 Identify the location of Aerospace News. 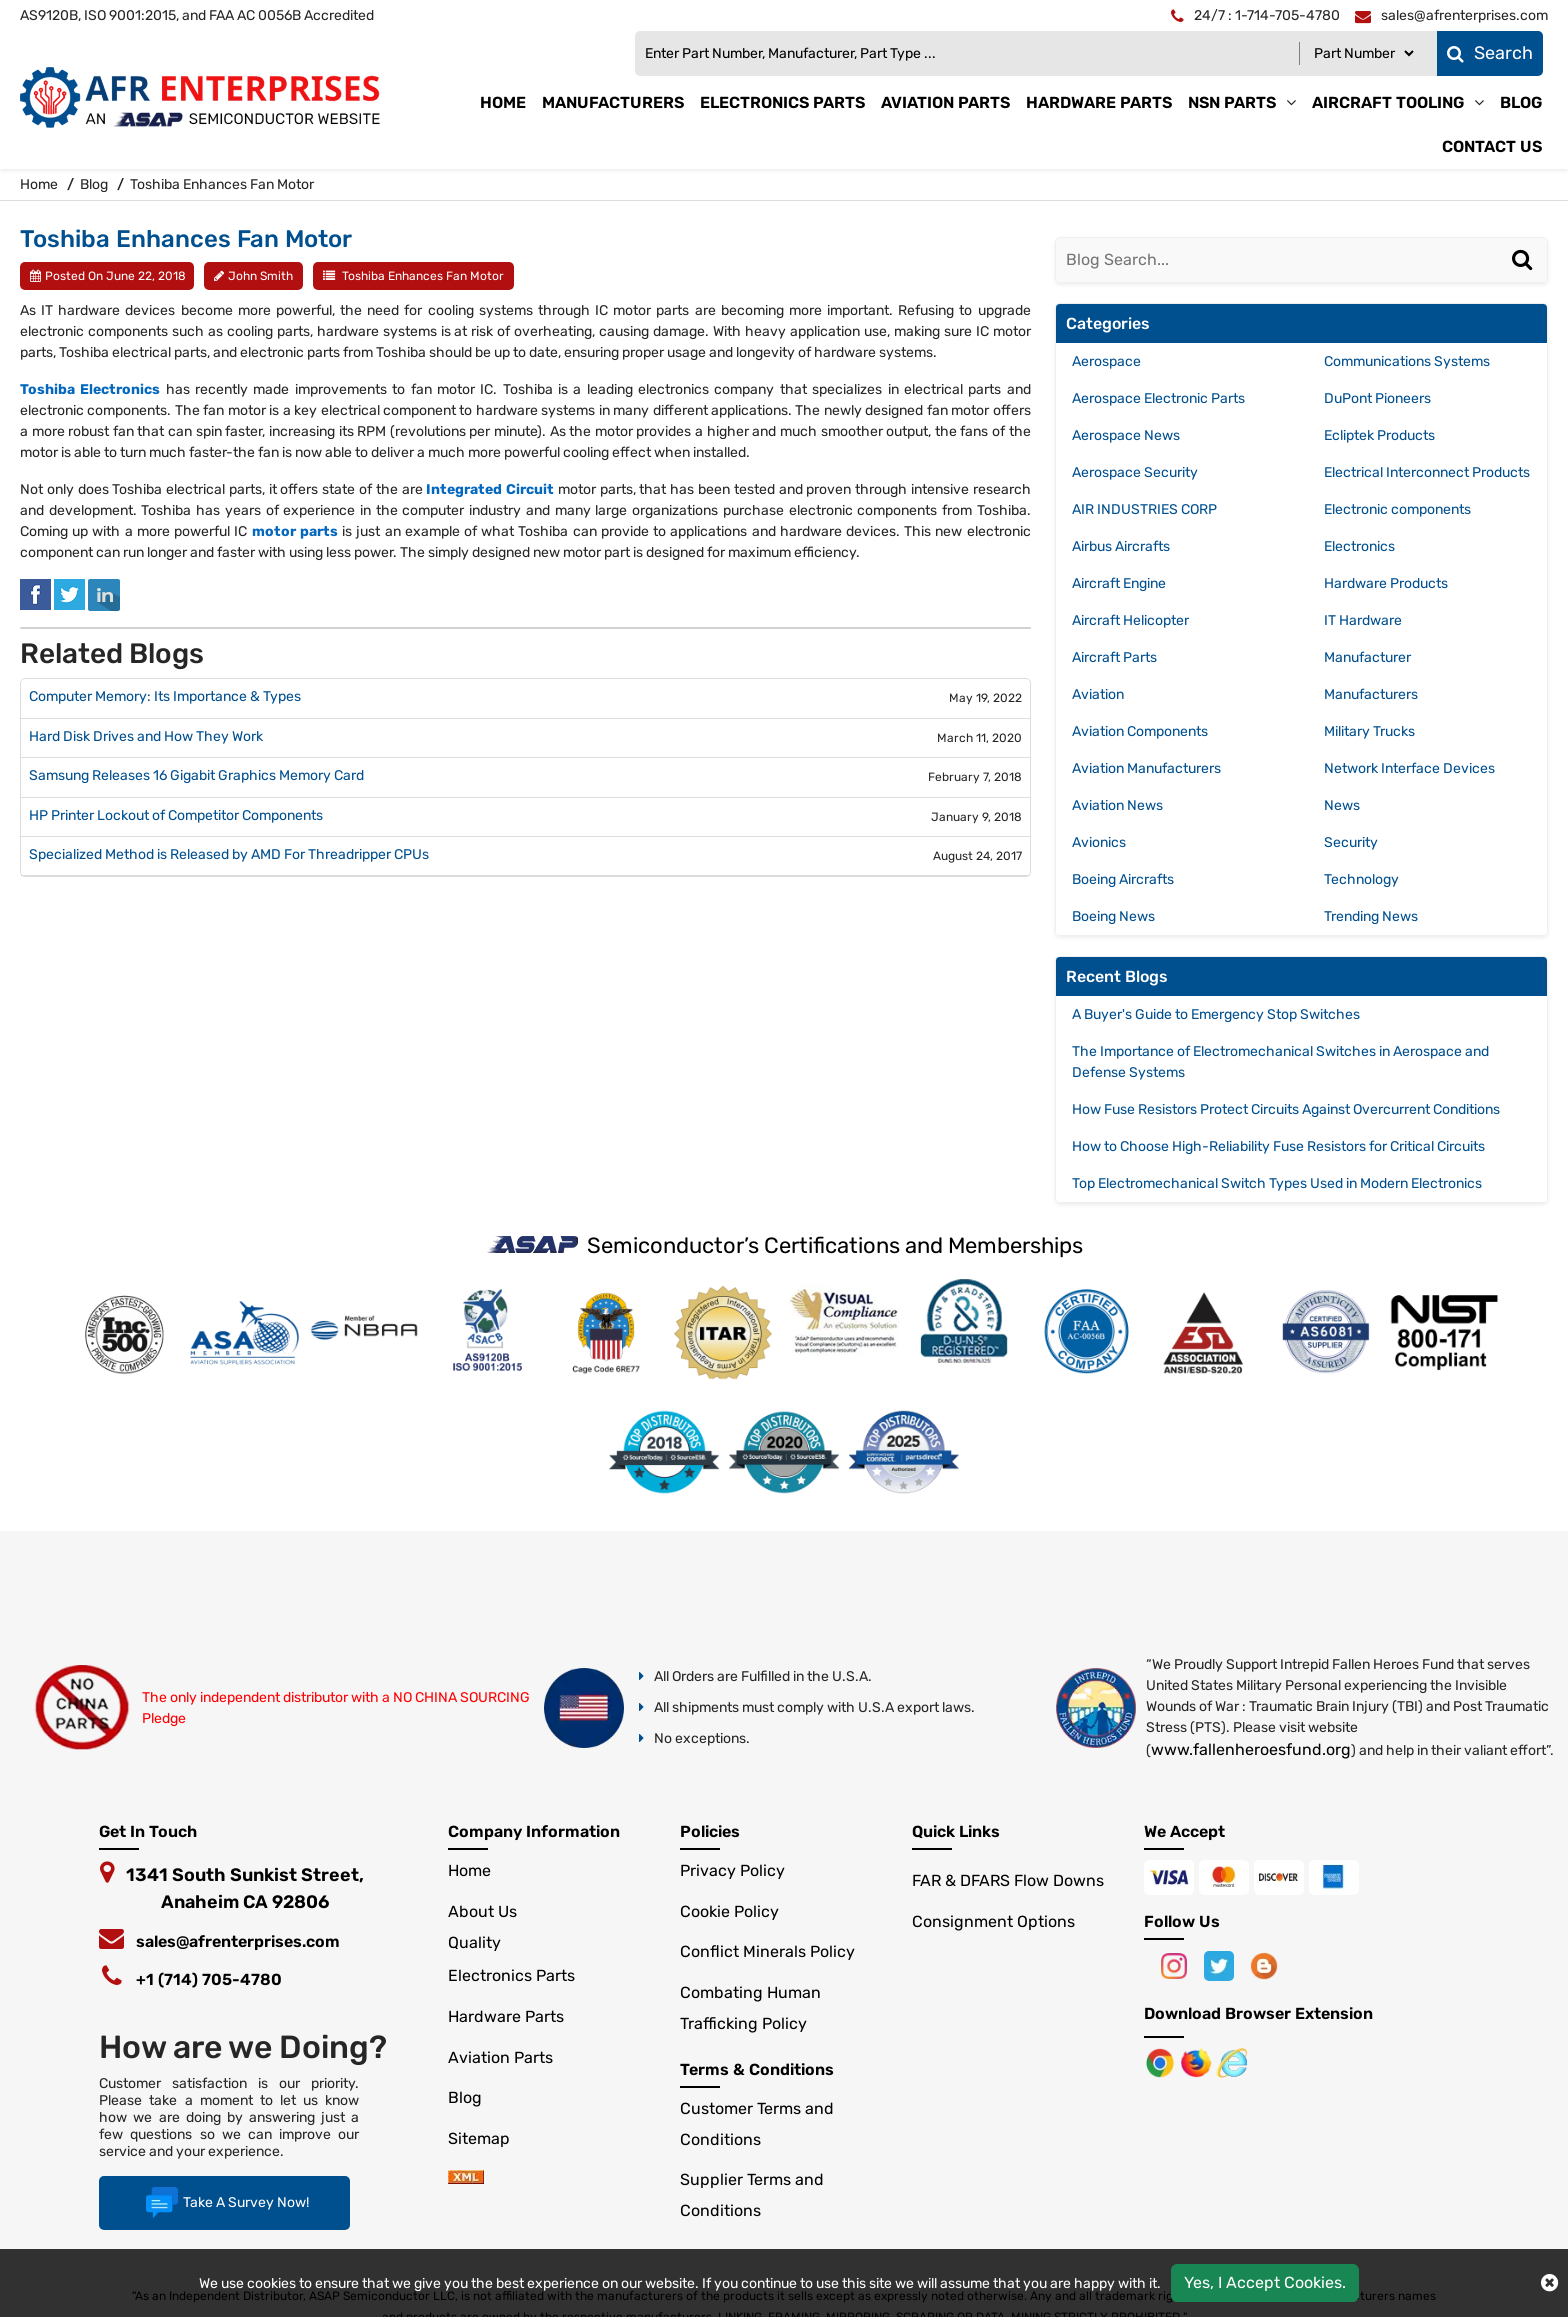
(1126, 435).